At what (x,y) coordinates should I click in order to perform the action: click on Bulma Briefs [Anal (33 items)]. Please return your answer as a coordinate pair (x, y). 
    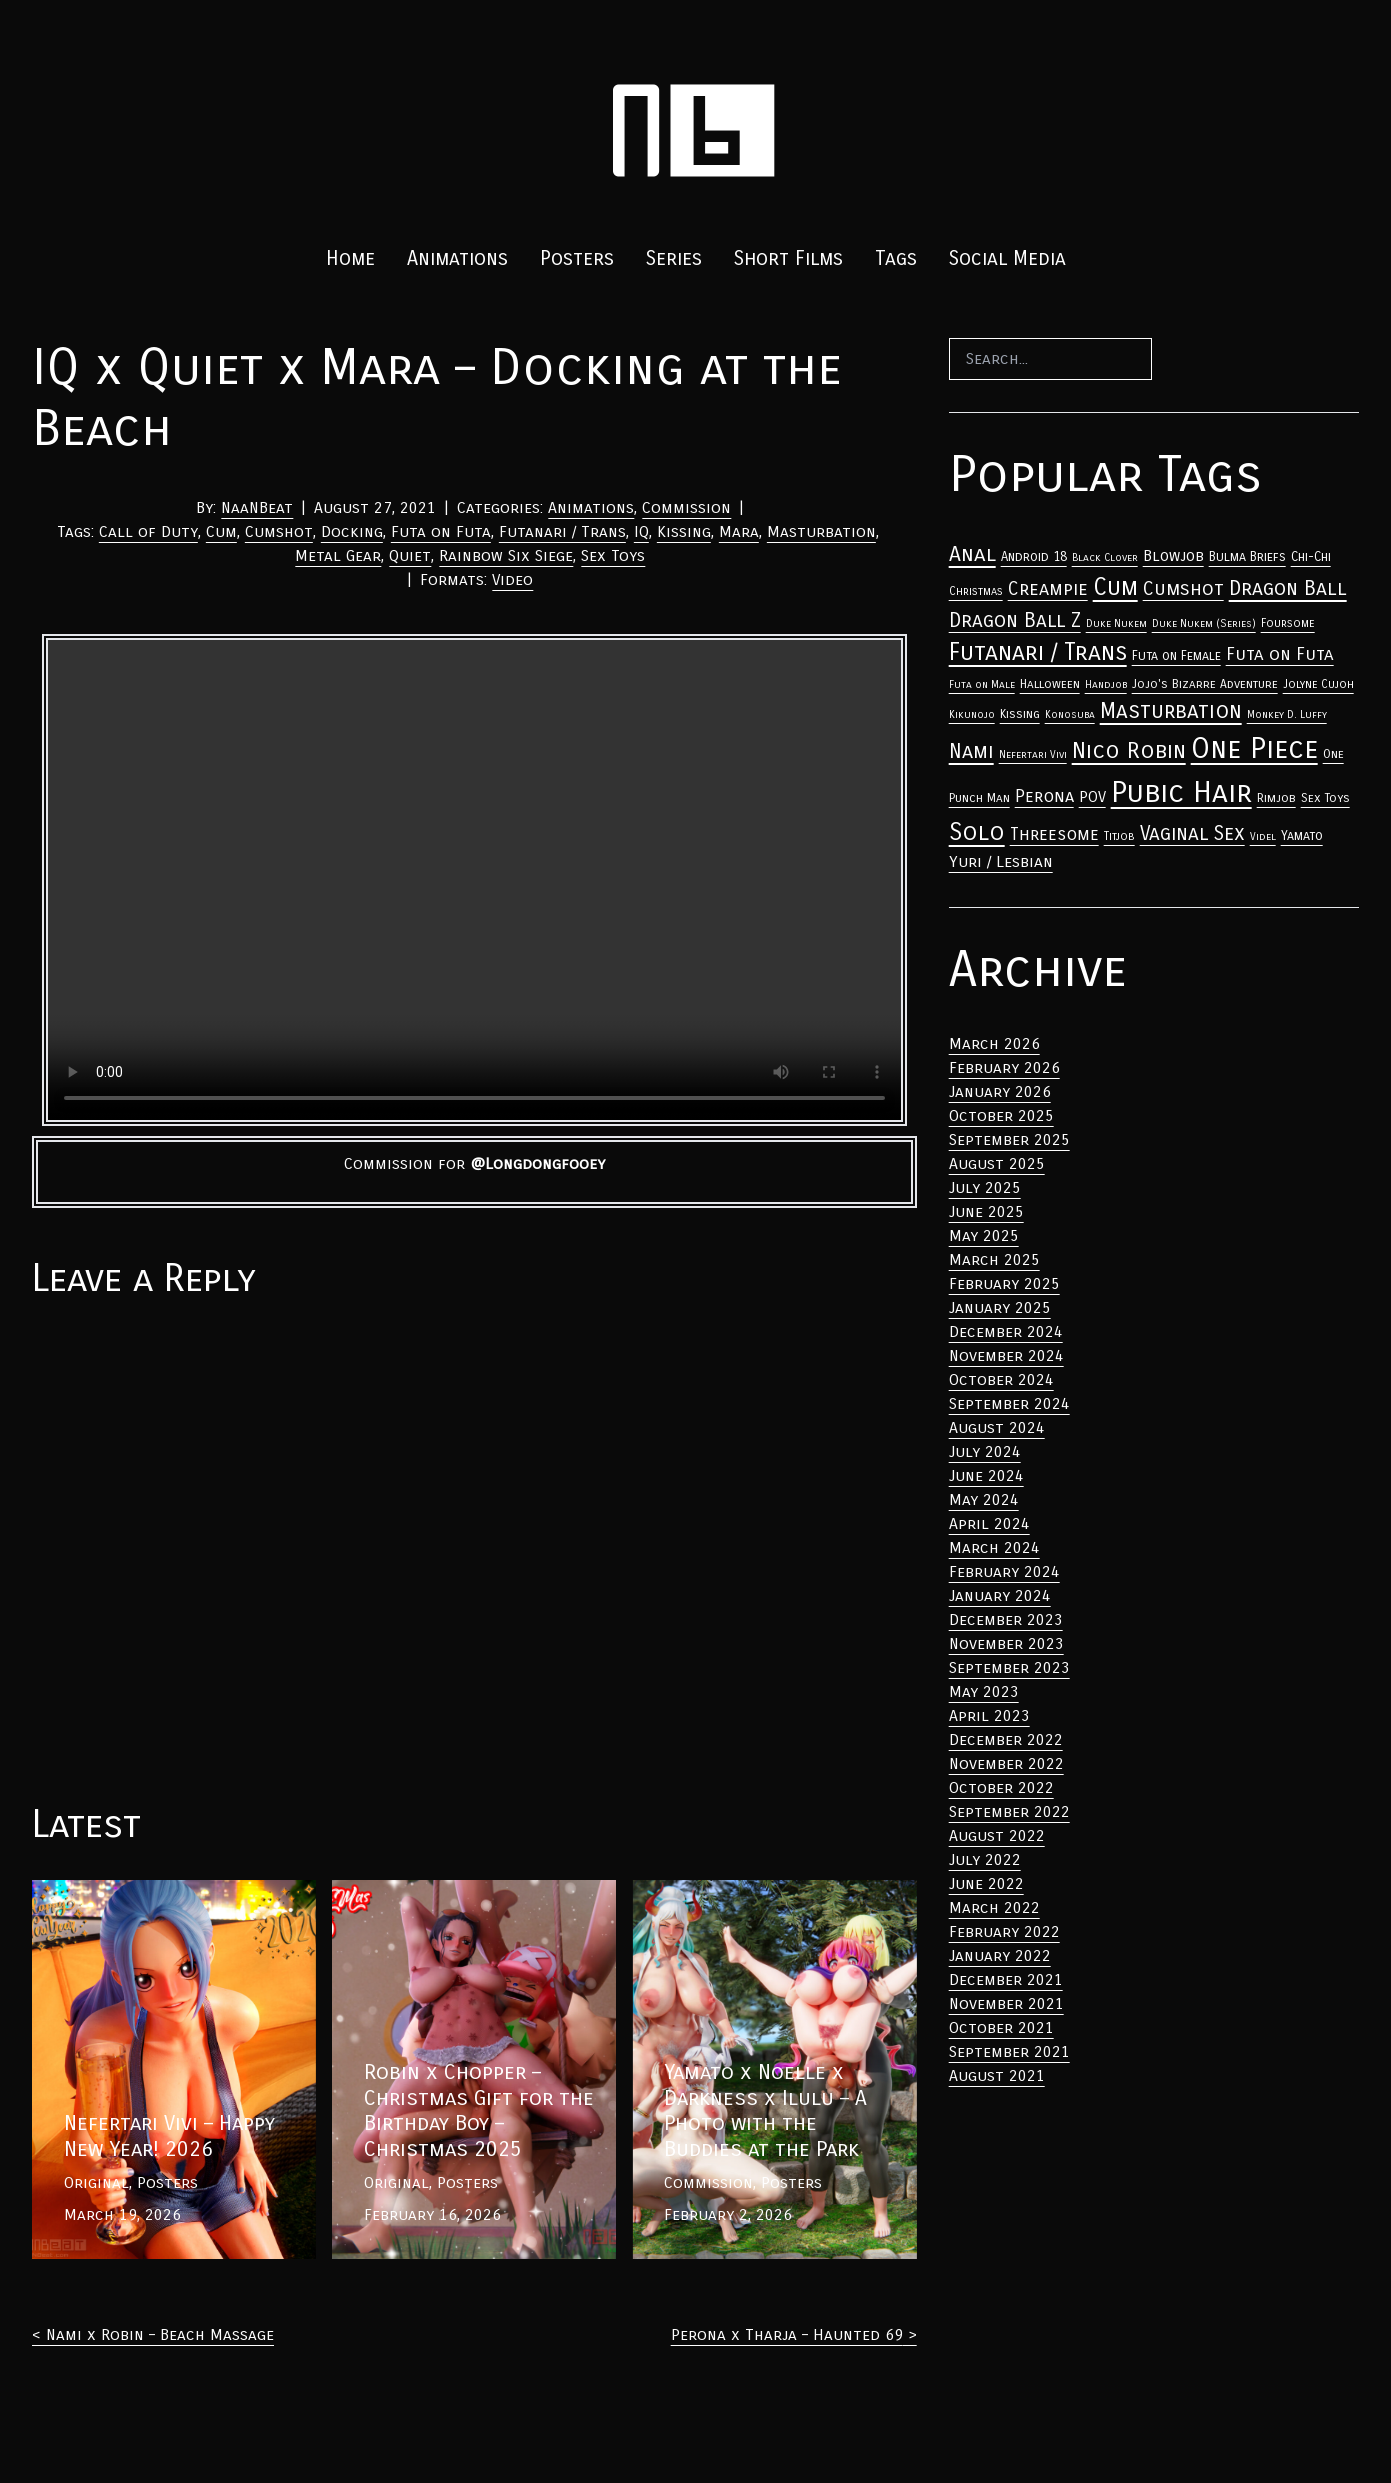
    Looking at the image, I should click on (1247, 557).